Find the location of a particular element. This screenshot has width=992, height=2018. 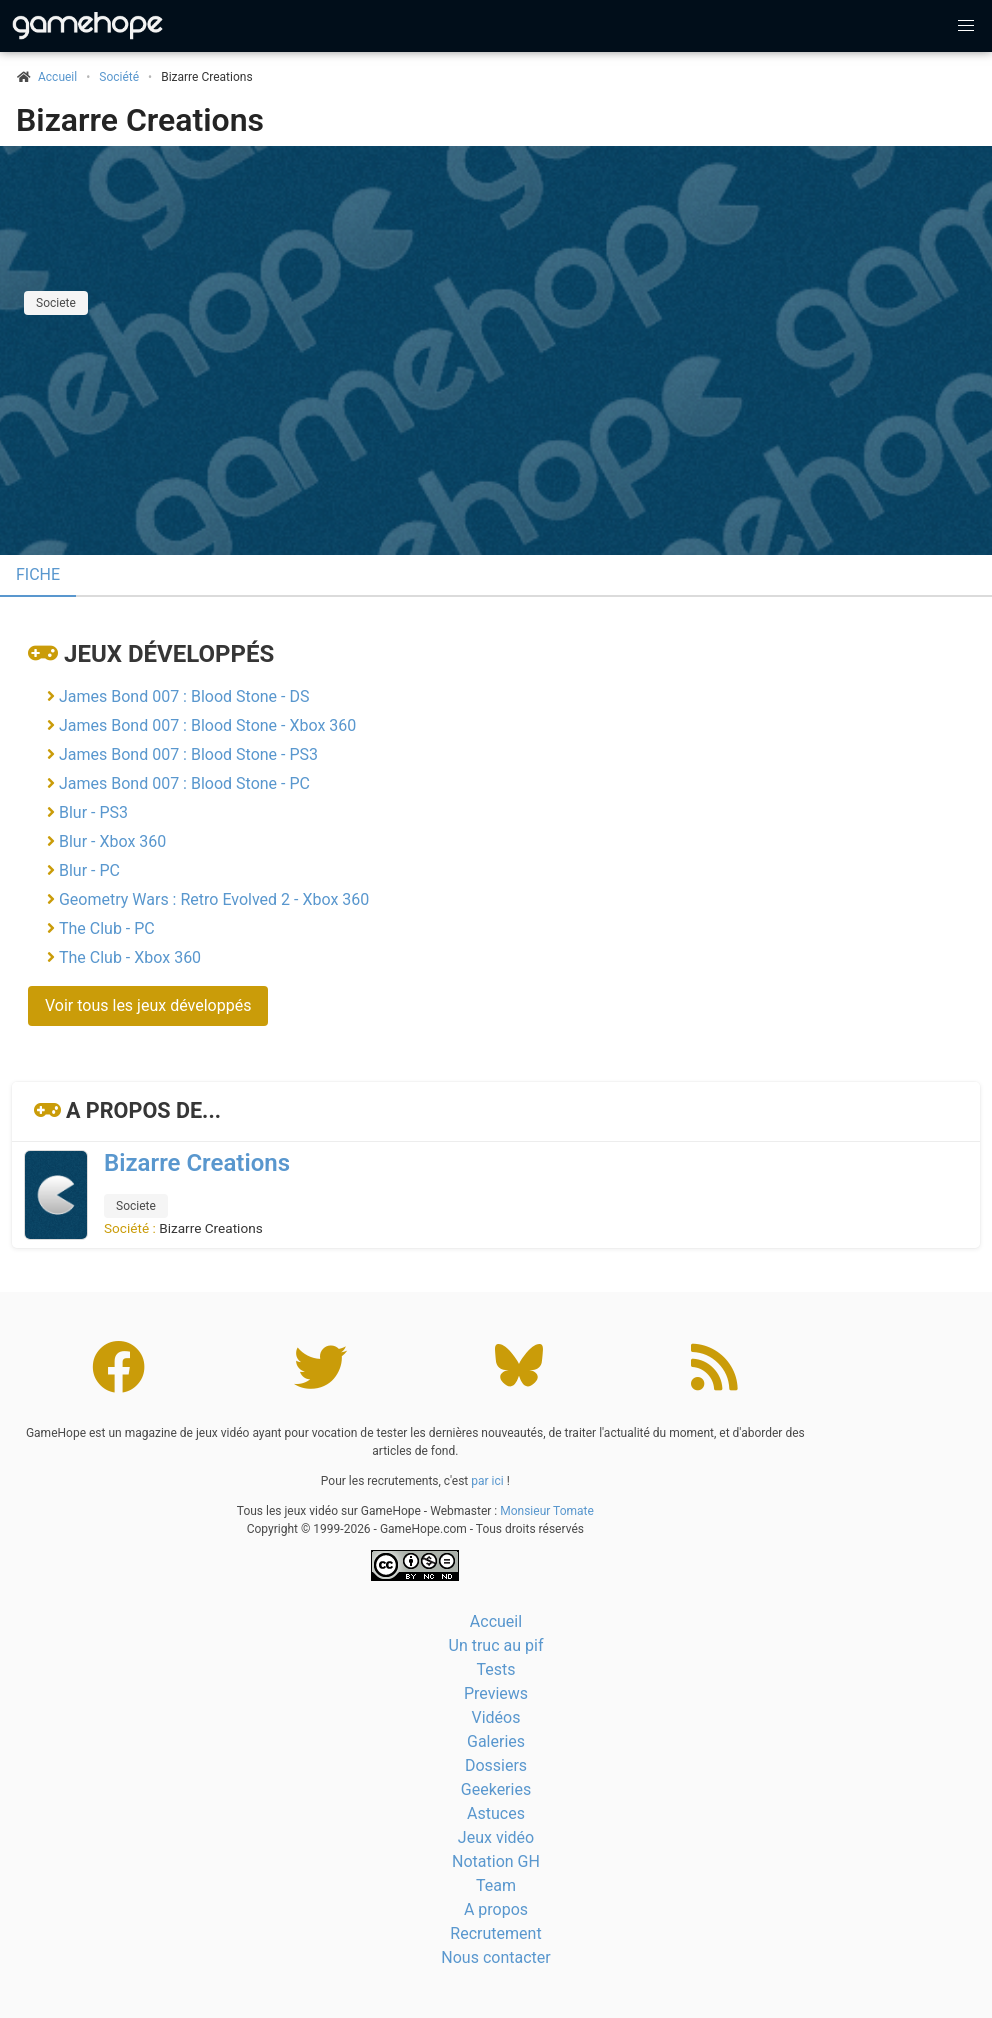

A propos is located at coordinates (496, 1909).